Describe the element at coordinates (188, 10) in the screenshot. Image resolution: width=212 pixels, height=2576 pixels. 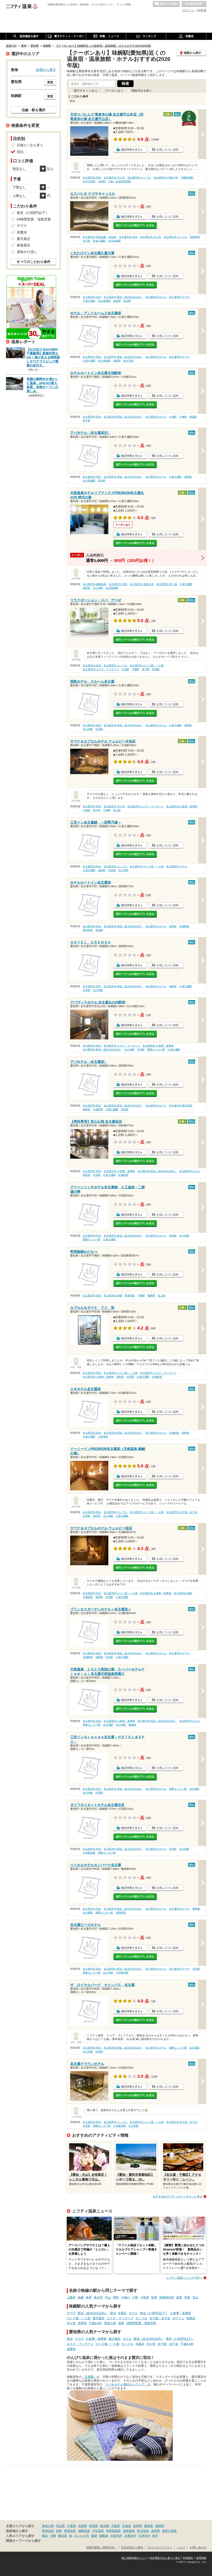
I see `ログイン` at that location.